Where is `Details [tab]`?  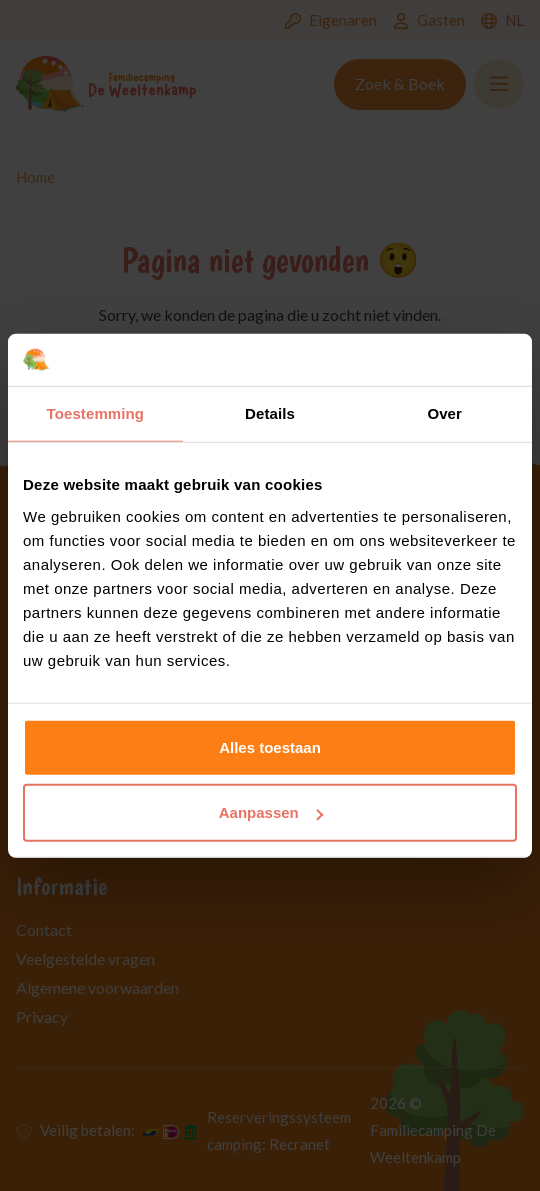
Details [tab] is located at coordinates (270, 413).